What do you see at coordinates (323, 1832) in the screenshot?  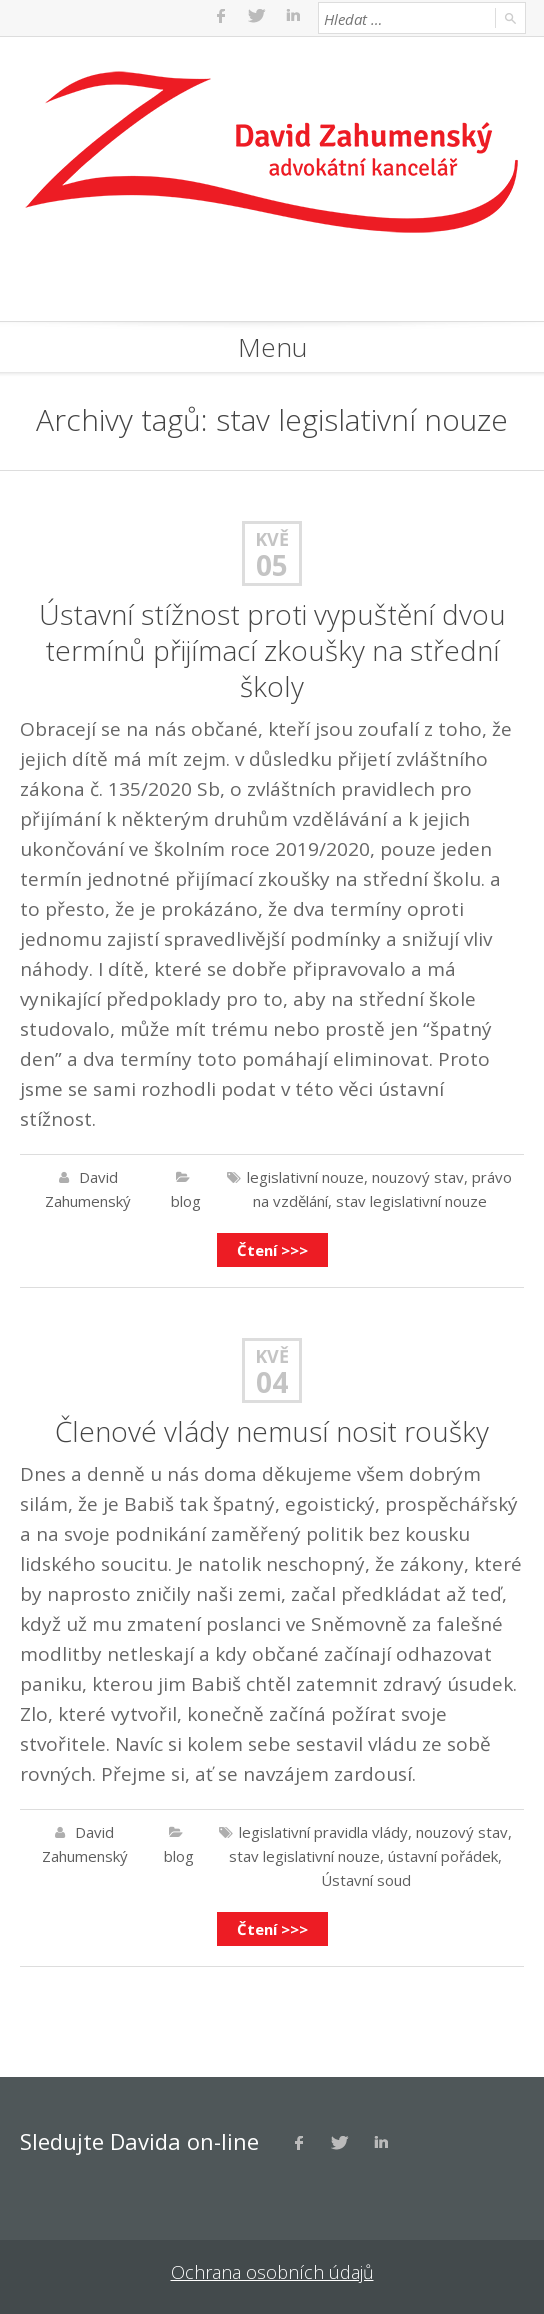 I see `legislativní pravidla vlády` at bounding box center [323, 1832].